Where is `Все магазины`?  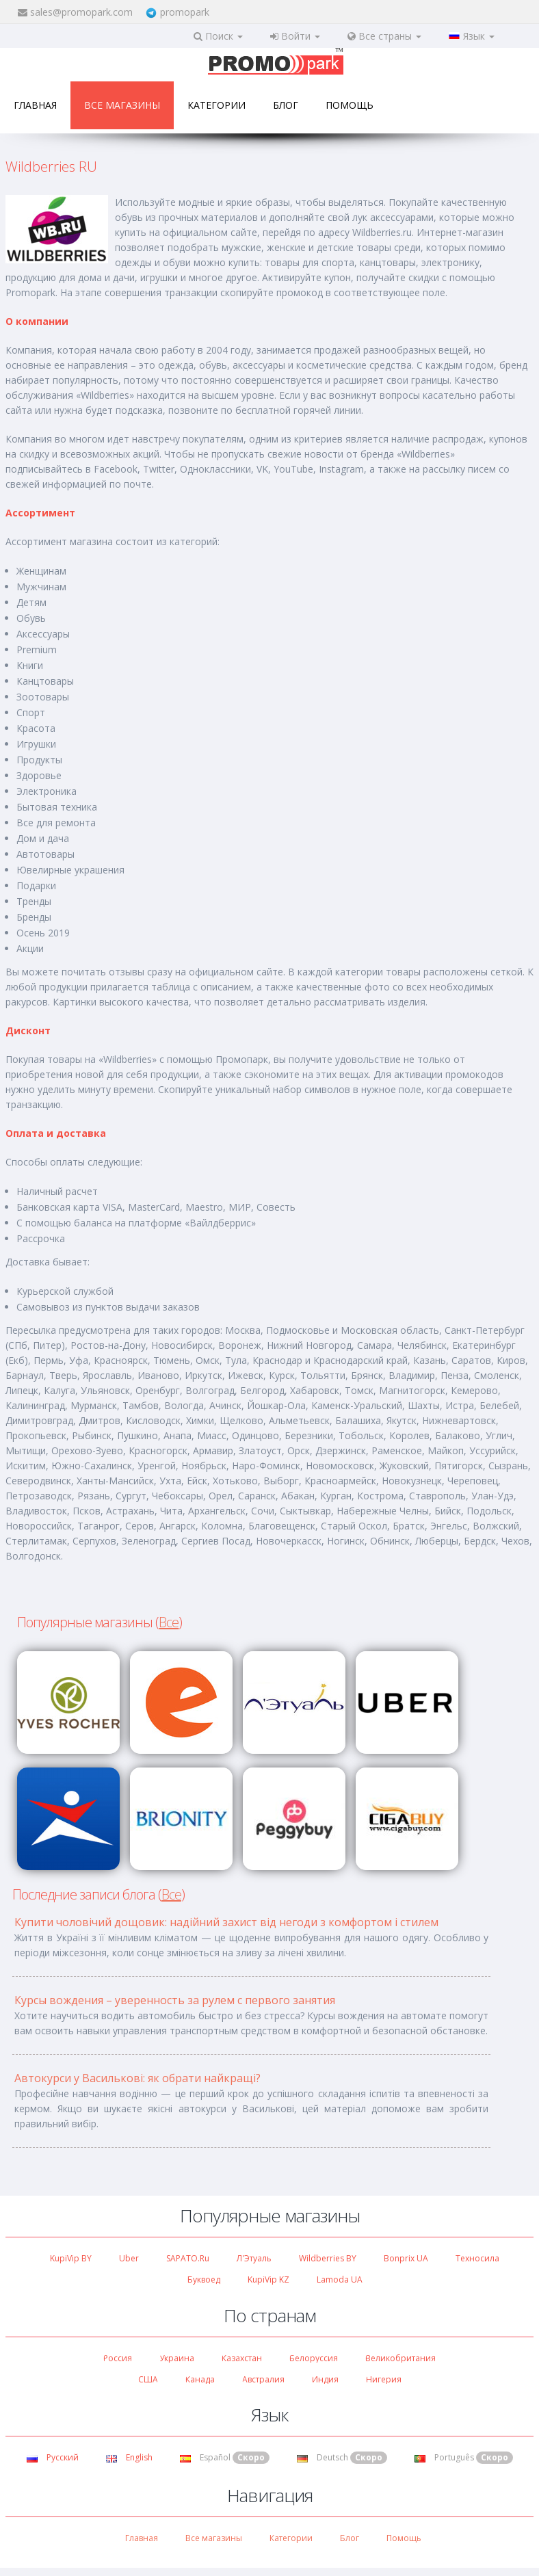 Все магазины is located at coordinates (122, 104).